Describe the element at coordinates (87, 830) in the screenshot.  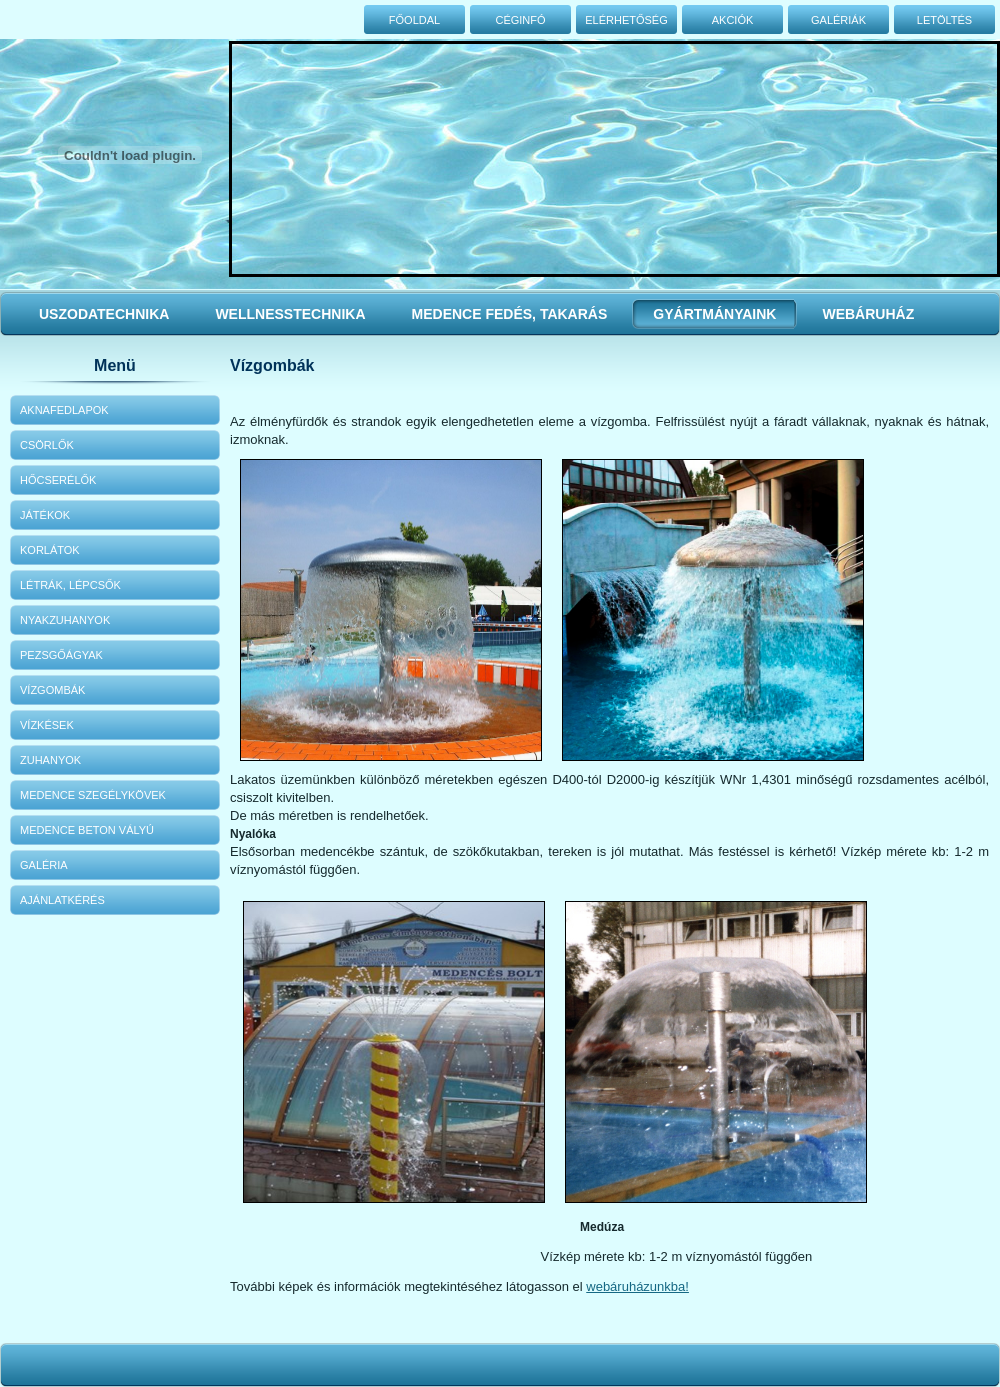
I see `Medence beton vályú` at that location.